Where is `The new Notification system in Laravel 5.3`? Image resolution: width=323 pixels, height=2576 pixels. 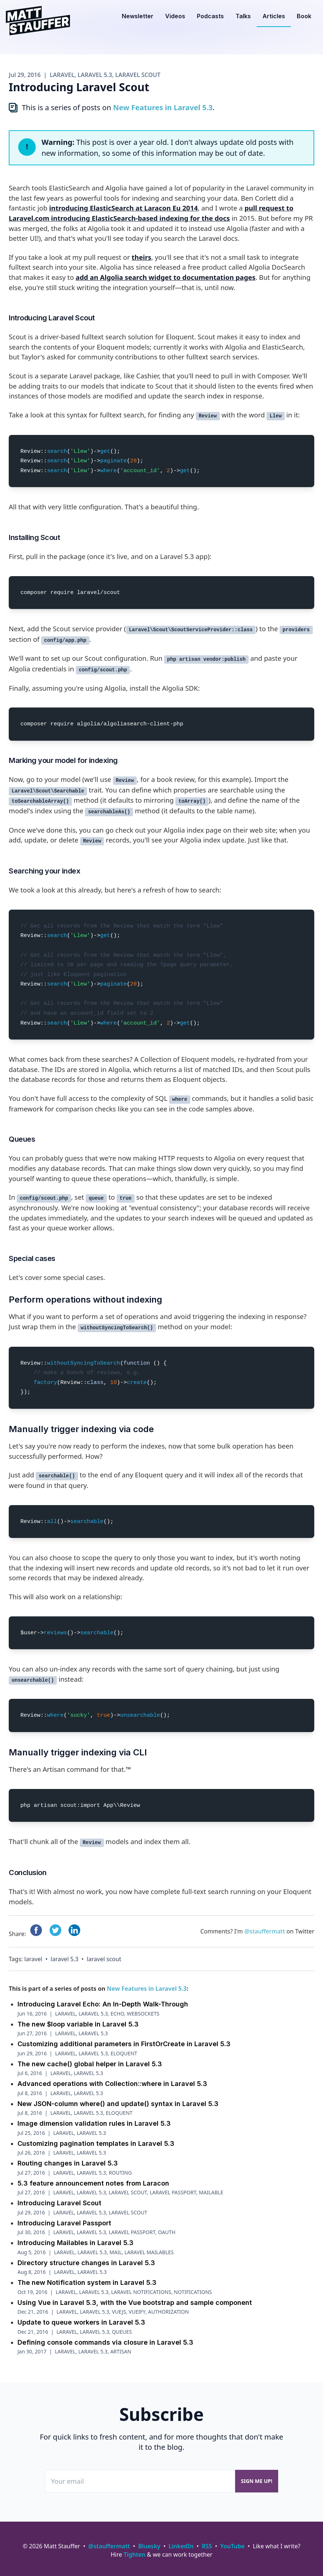 The new Notification system in Laravel 5.3 is located at coordinates (86, 2282).